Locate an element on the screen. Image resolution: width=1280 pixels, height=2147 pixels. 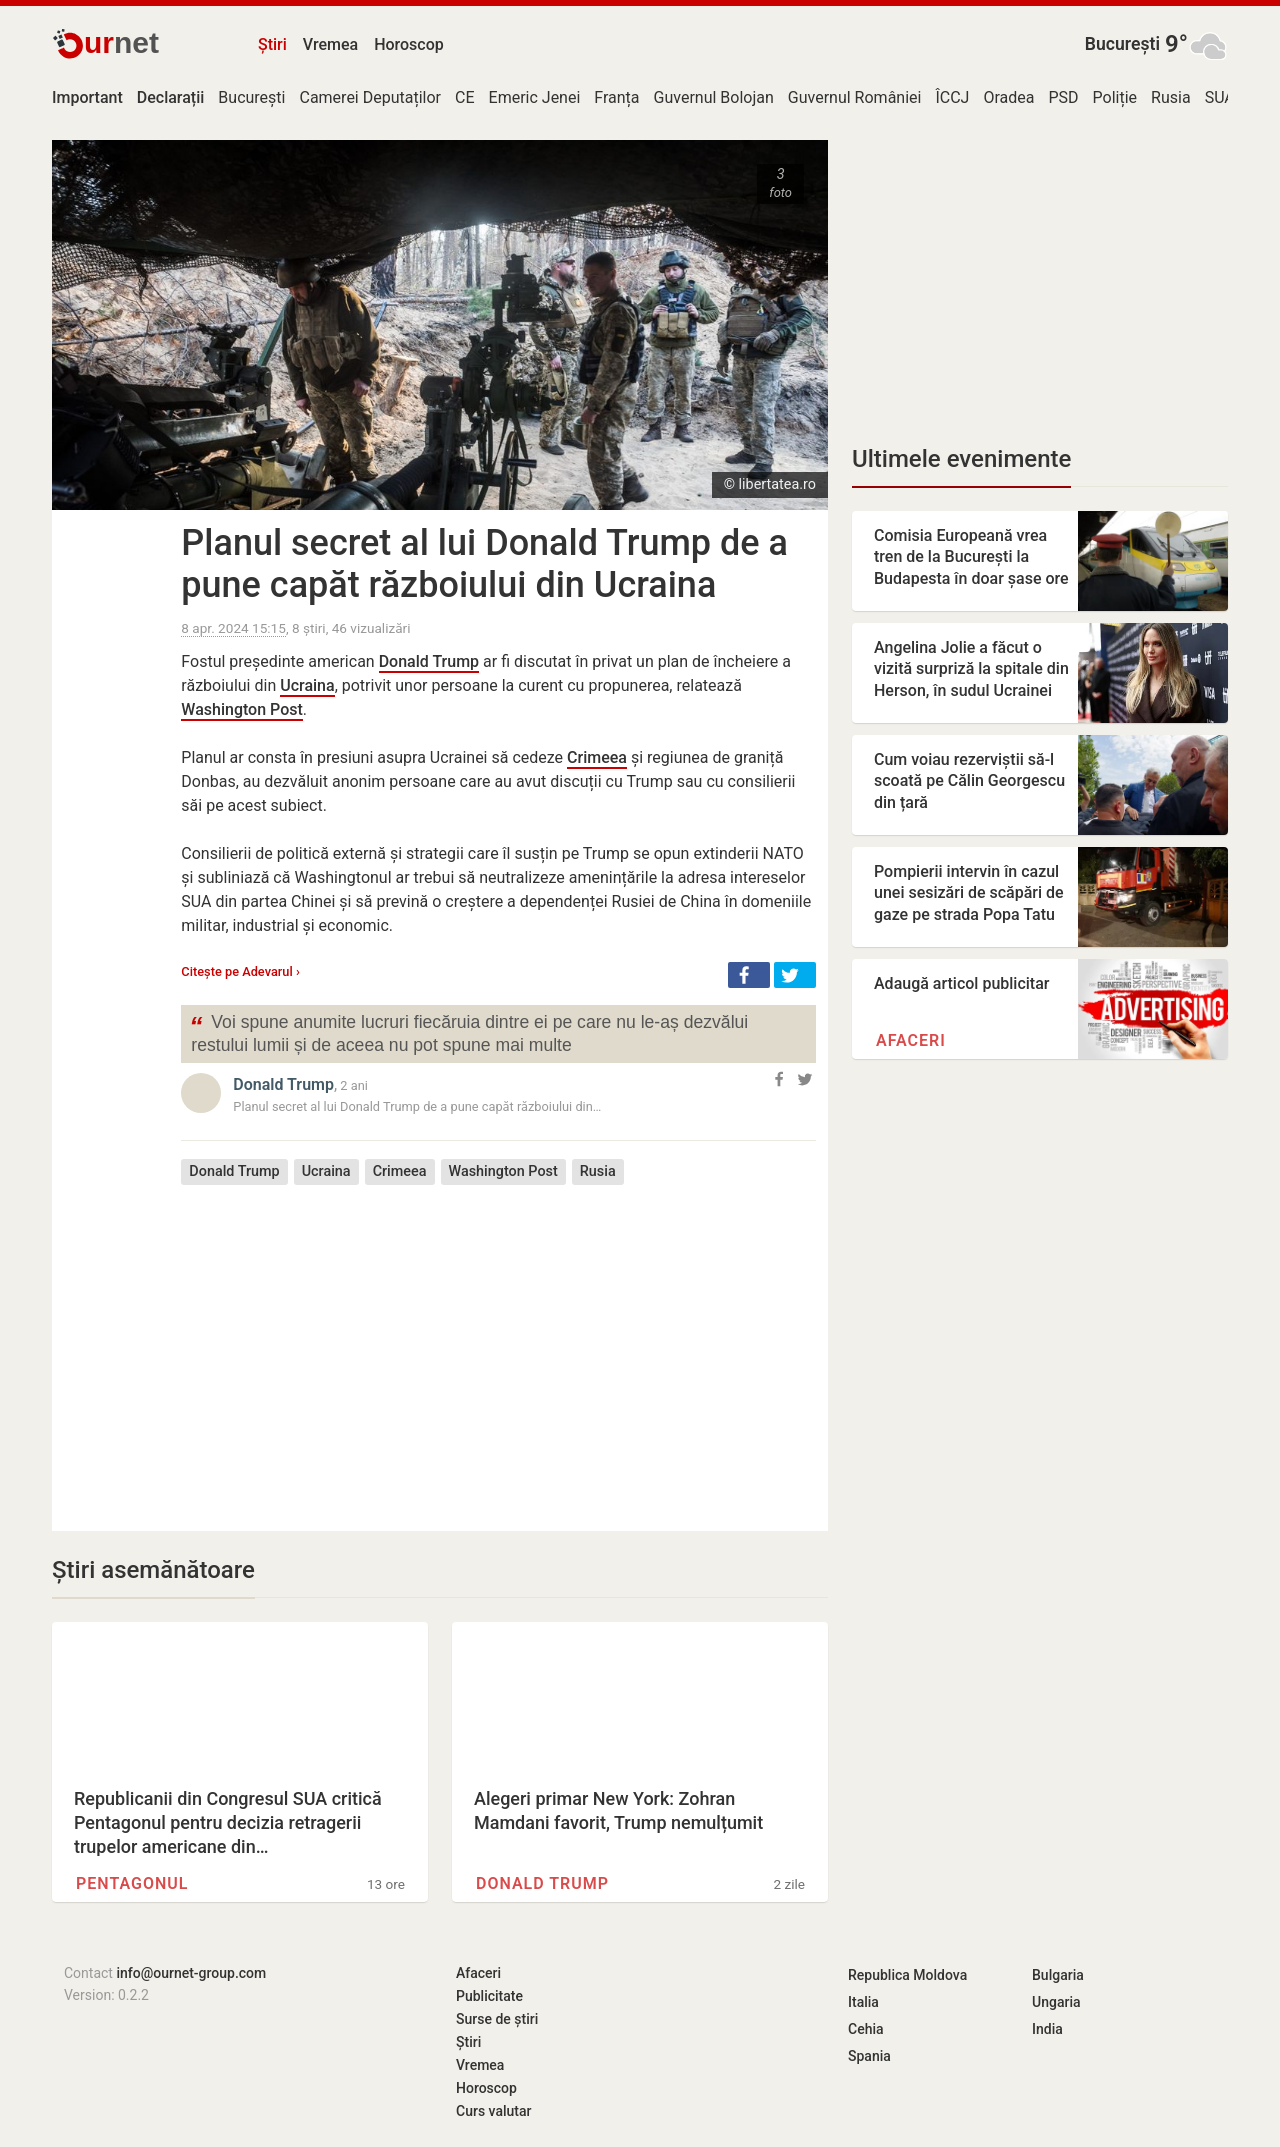
CE is located at coordinates (465, 97).